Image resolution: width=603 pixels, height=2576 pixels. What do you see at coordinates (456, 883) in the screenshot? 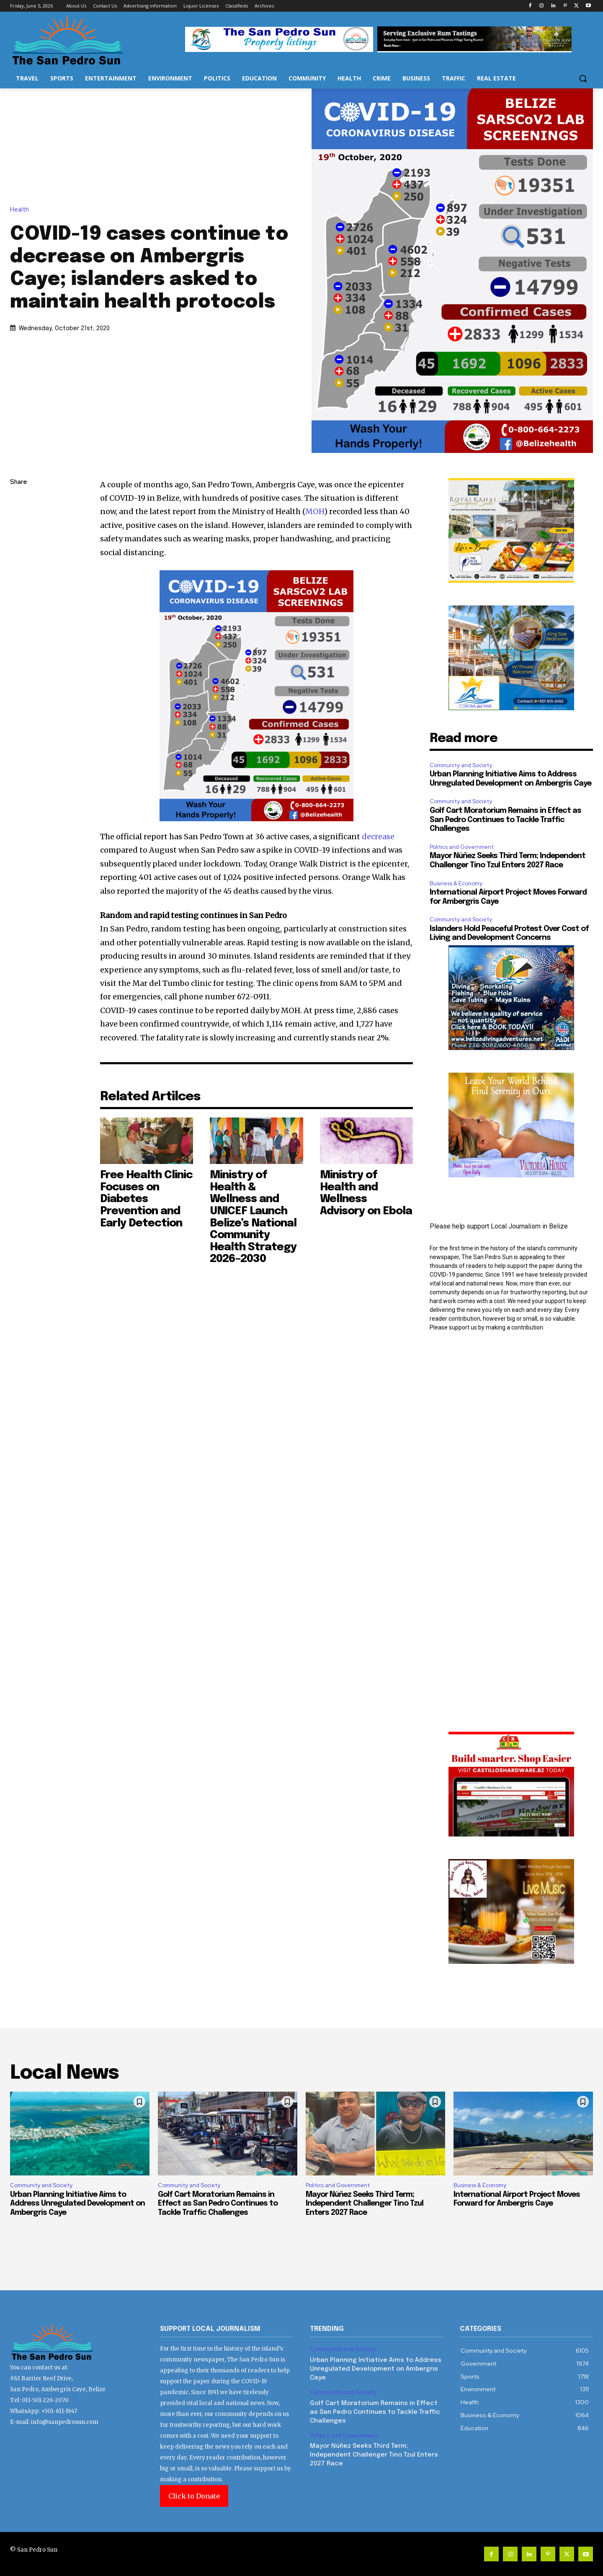
I see `Business & Economy` at bounding box center [456, 883].